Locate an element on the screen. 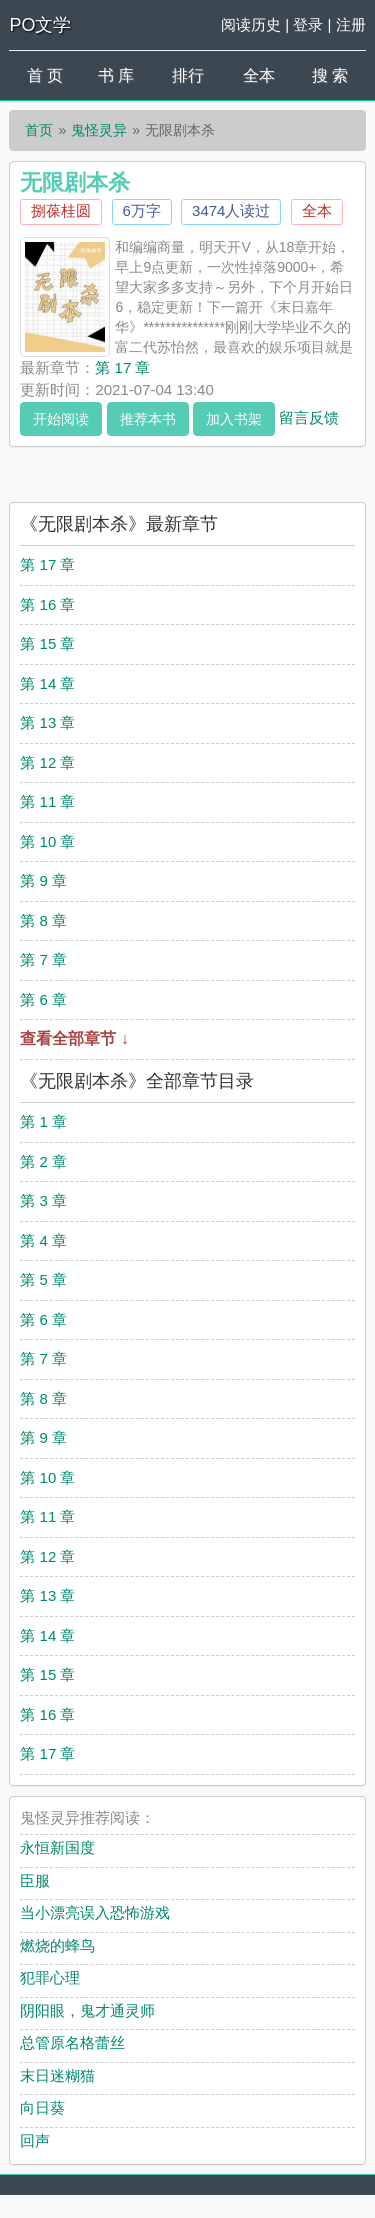  臣服 is located at coordinates (35, 1880).